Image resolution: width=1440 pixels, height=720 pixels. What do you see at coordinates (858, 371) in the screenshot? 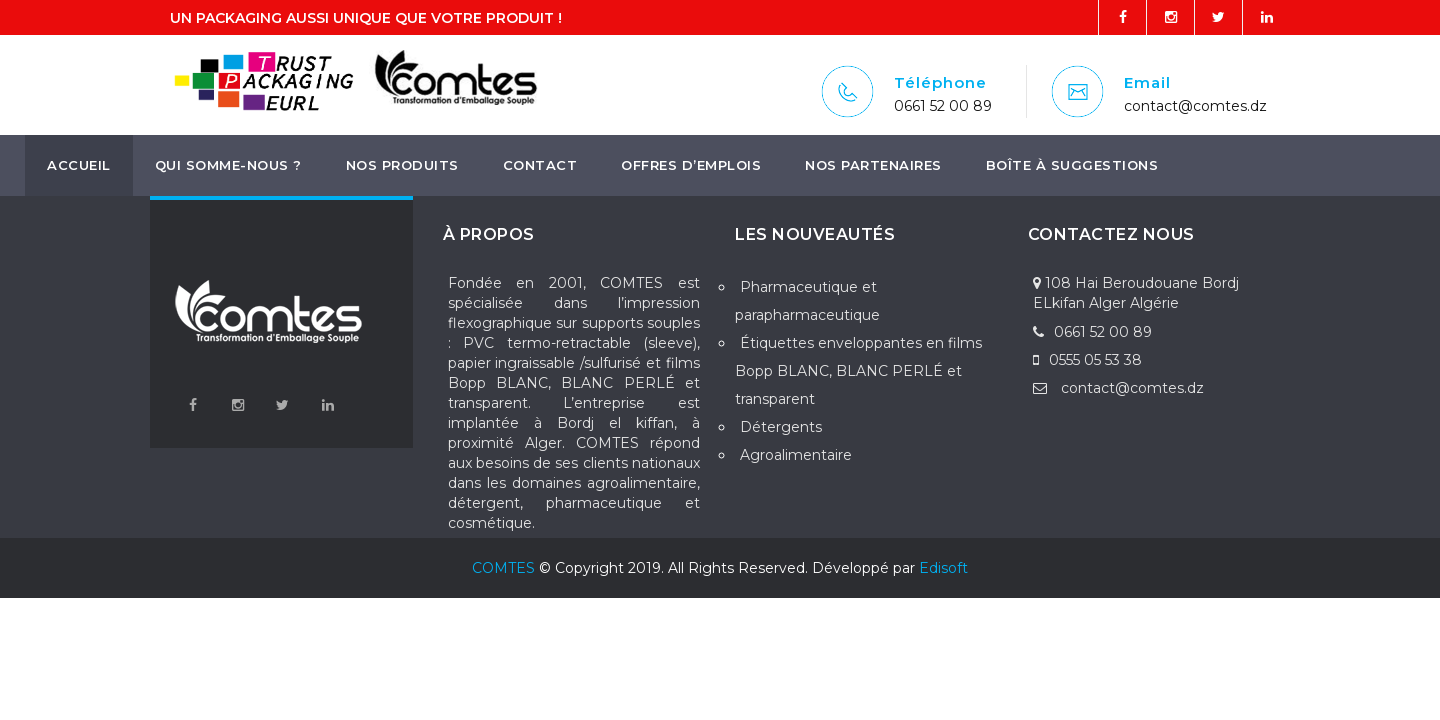
I see `Étiquettes enveloppantes en films Bopp BLANC, BLANC PERLÉ et transparent` at bounding box center [858, 371].